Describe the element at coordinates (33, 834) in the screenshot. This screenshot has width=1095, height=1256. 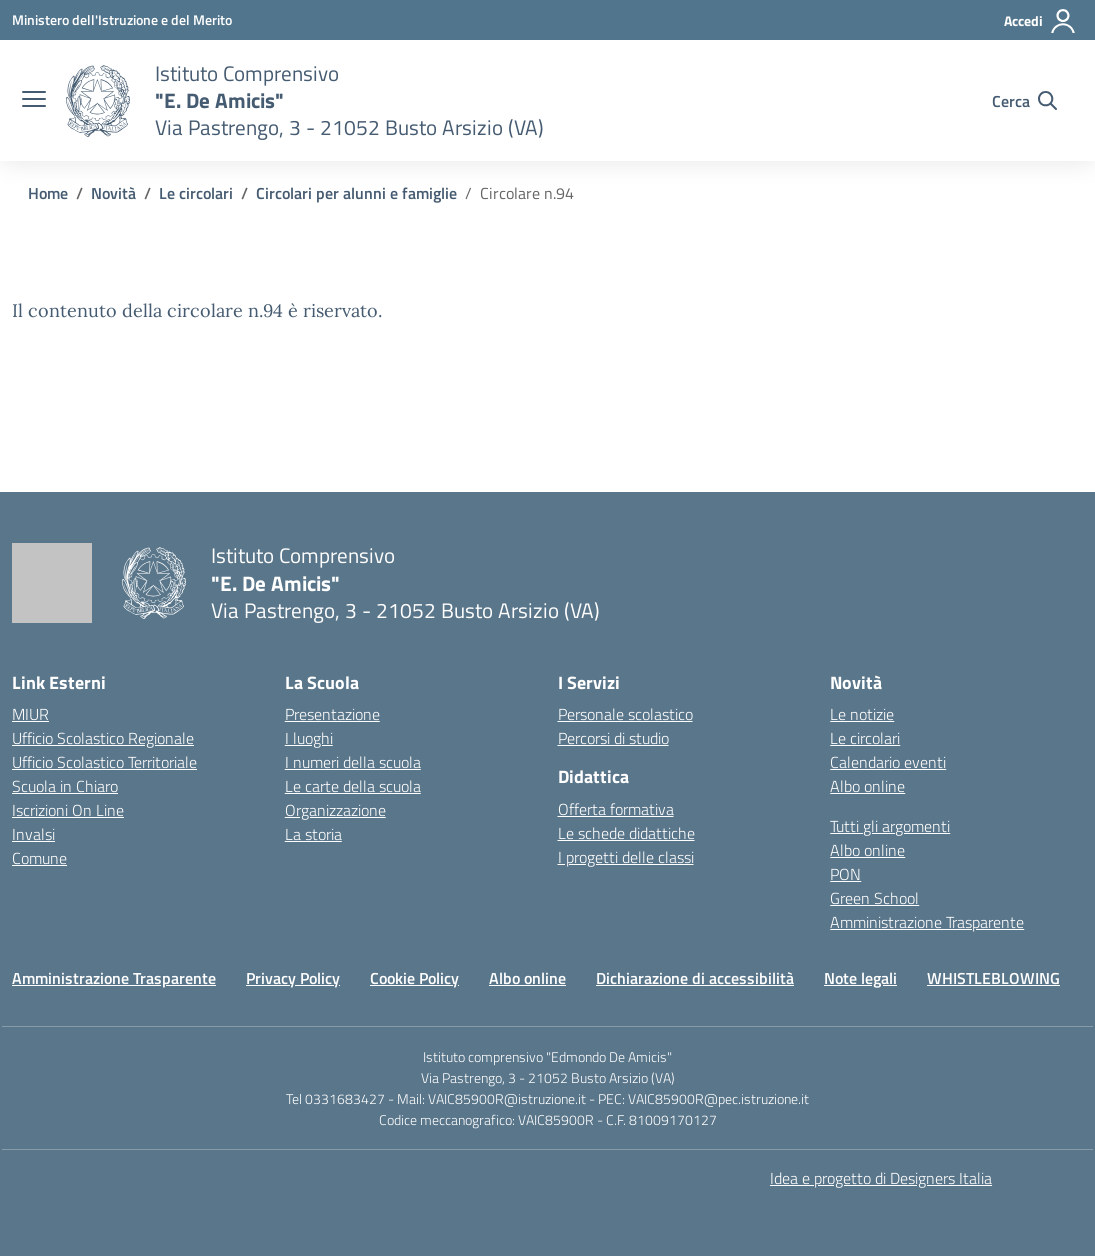
I see `Invalsi [Invalsi – link esterno – apertura nuova scheda]` at that location.